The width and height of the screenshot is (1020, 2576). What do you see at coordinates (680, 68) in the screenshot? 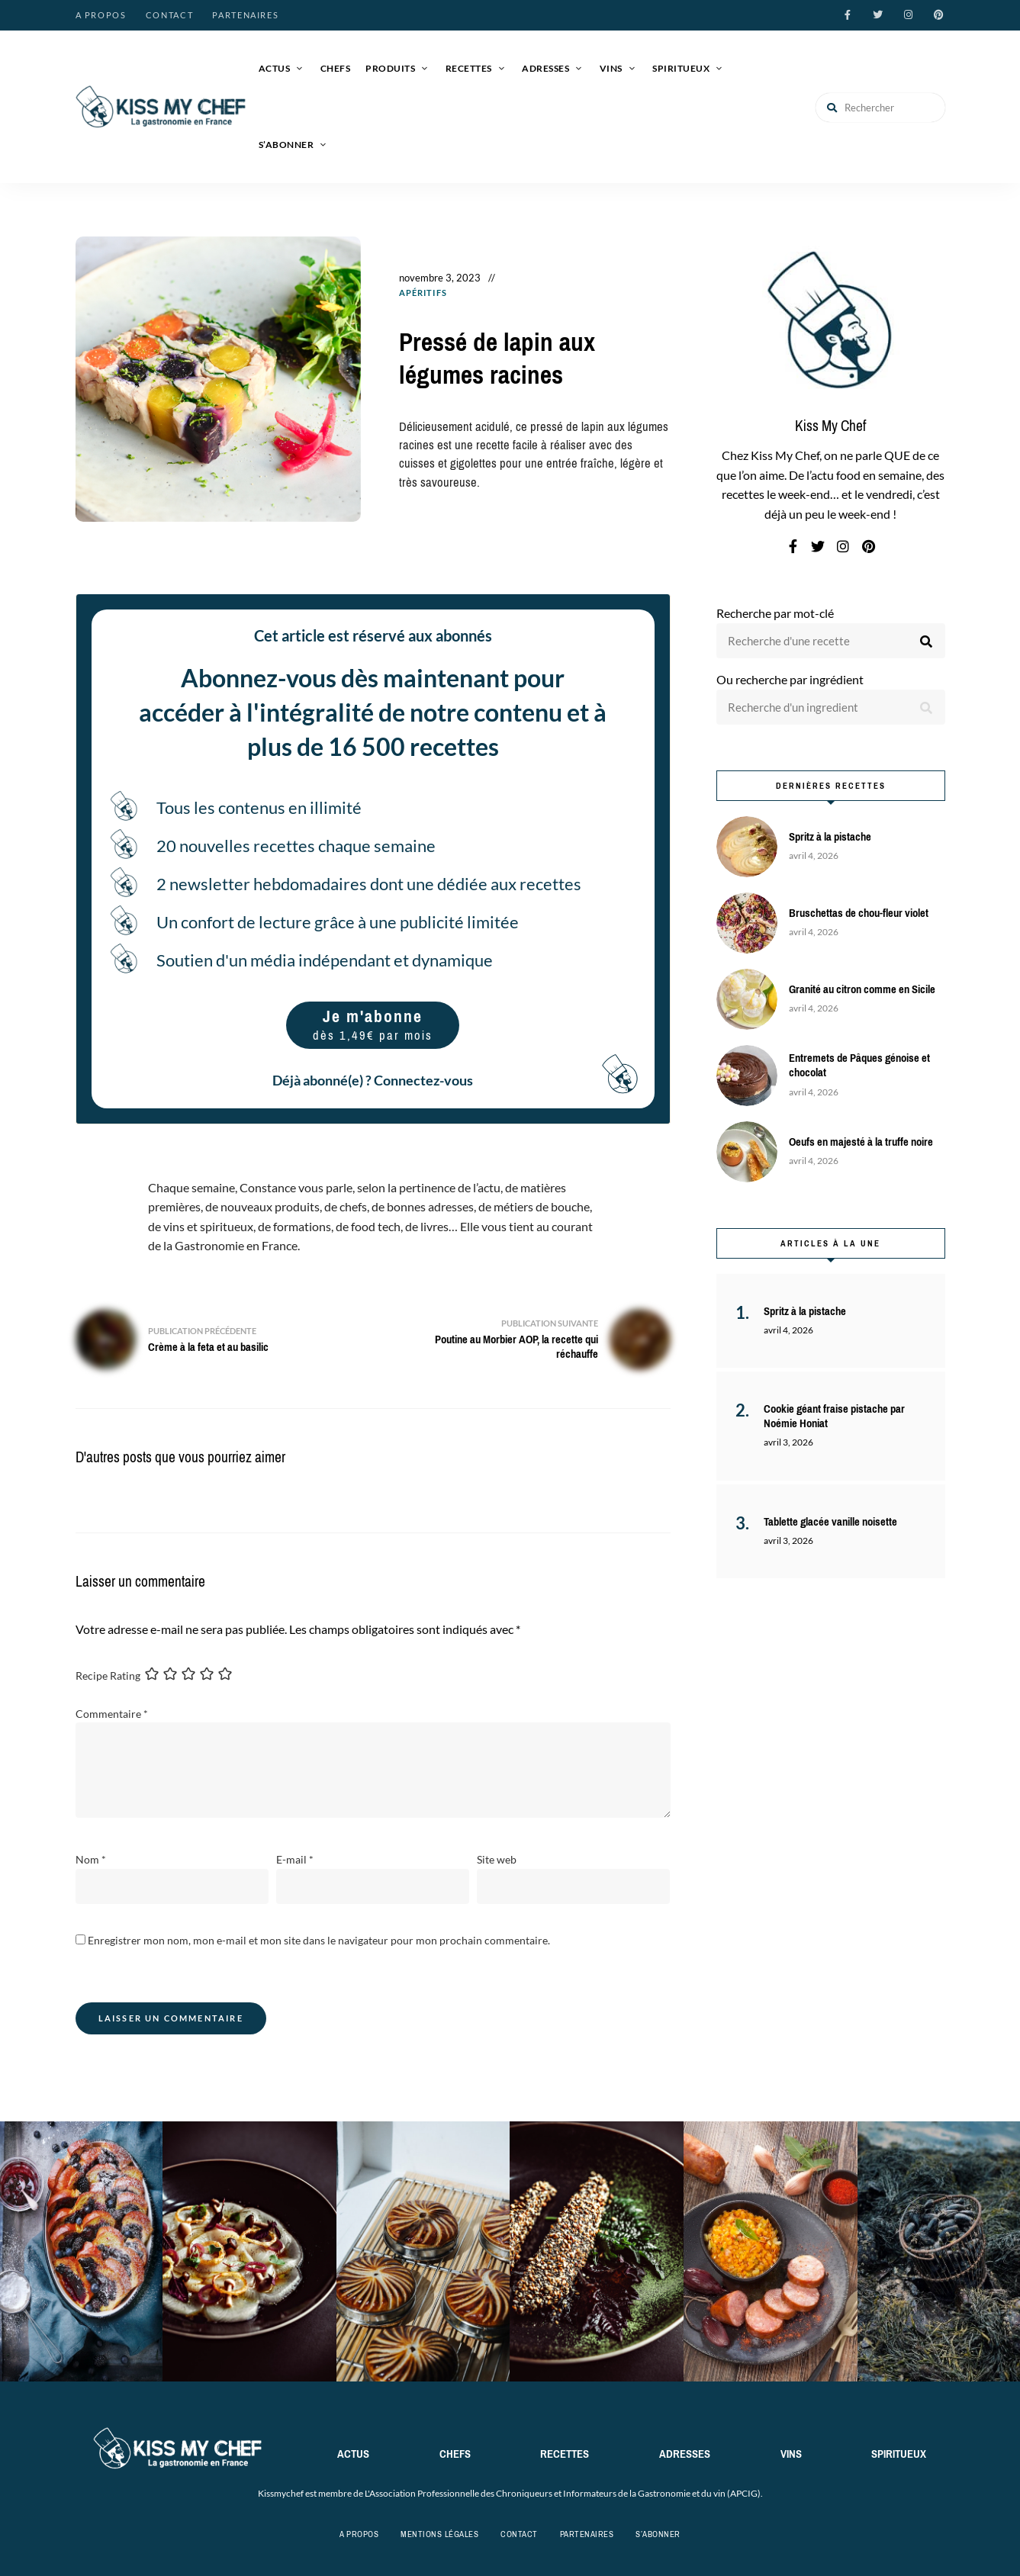
I see `Spiritueux` at bounding box center [680, 68].